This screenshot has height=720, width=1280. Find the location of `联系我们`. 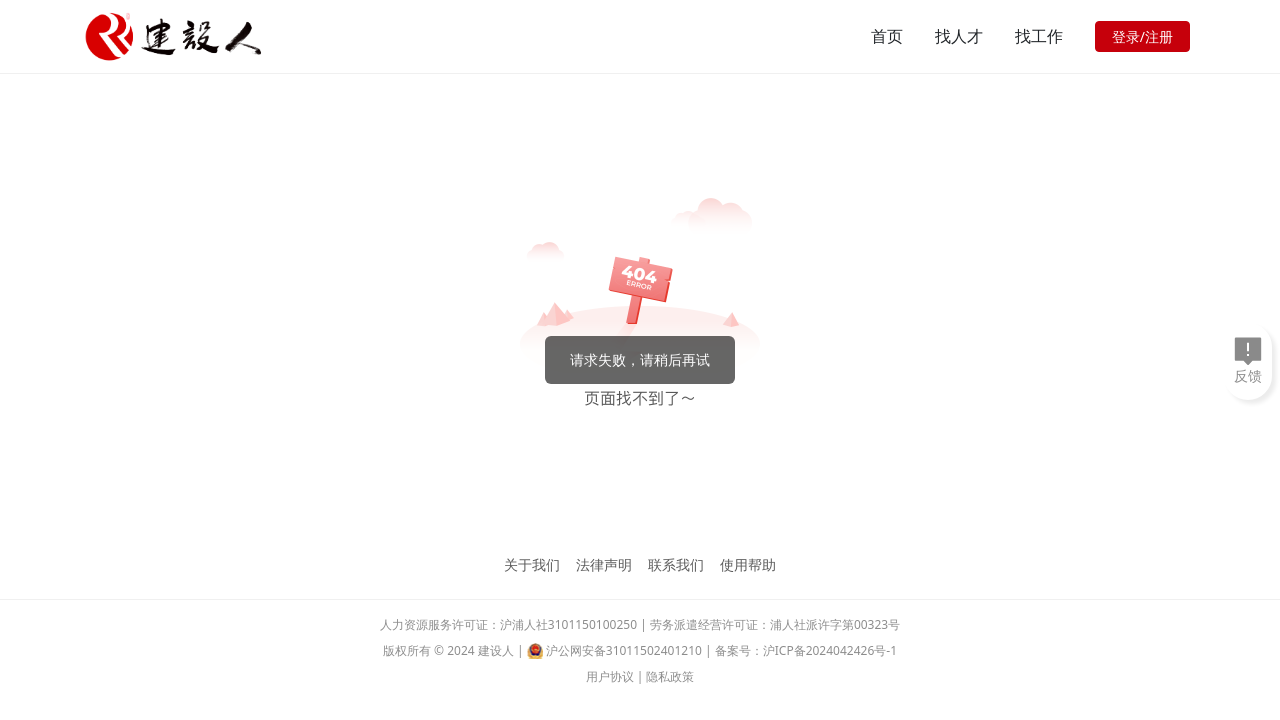

联系我们 is located at coordinates (676, 564).